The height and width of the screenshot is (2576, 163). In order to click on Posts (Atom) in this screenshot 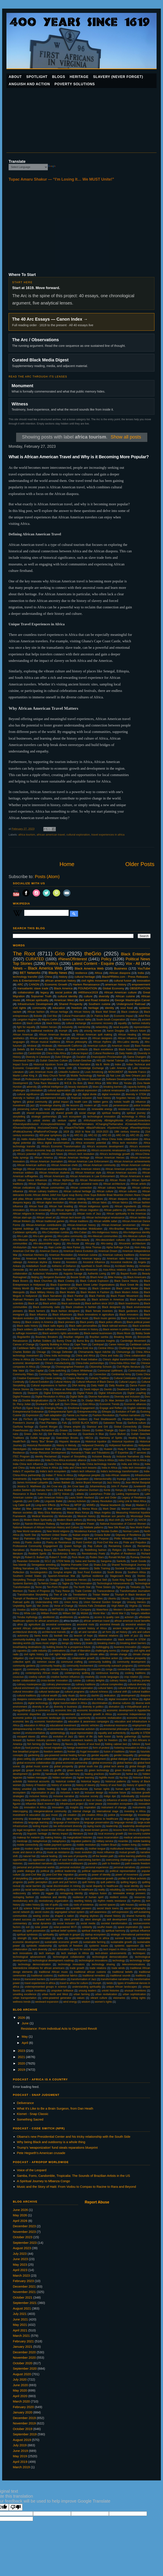, I will do `click(47, 876)`.